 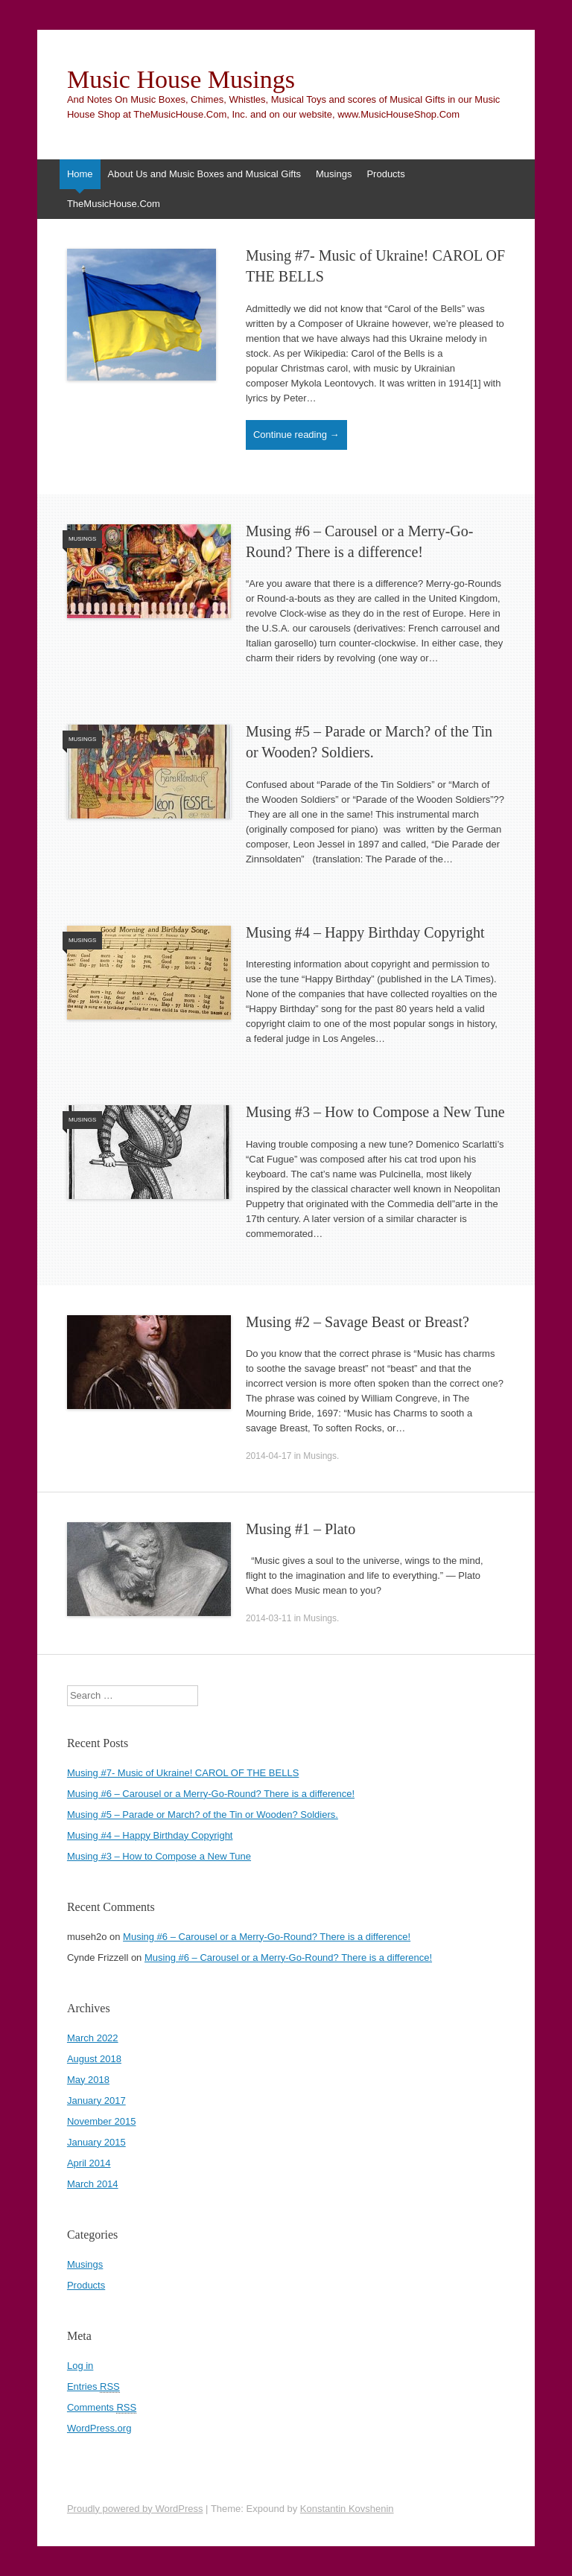 What do you see at coordinates (181, 79) in the screenshot?
I see `Music House Musings` at bounding box center [181, 79].